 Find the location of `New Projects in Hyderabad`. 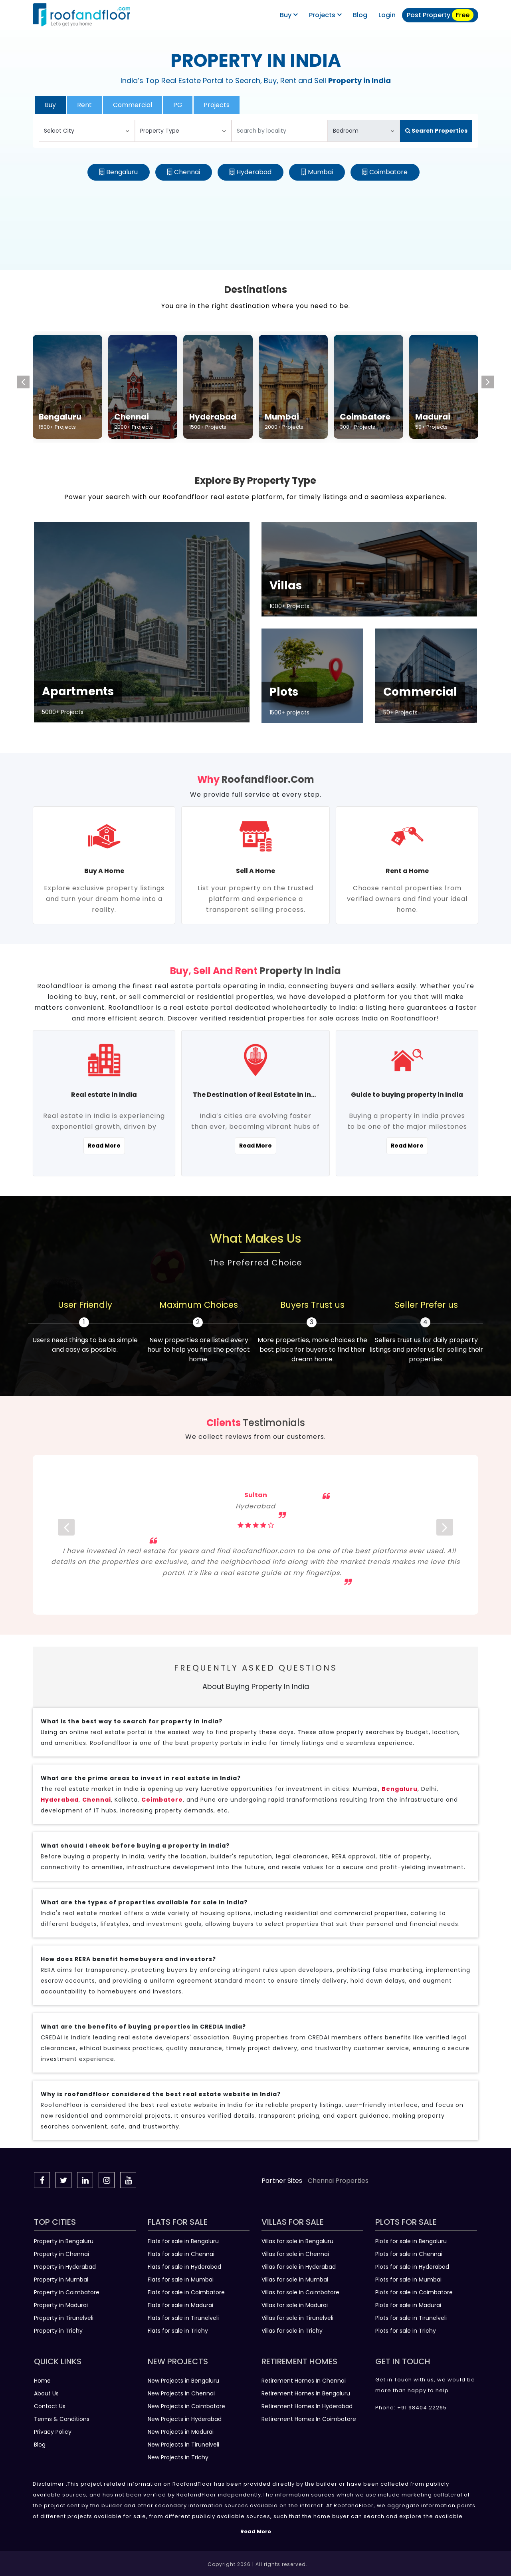

New Projects in Hyderabad is located at coordinates (185, 2419).